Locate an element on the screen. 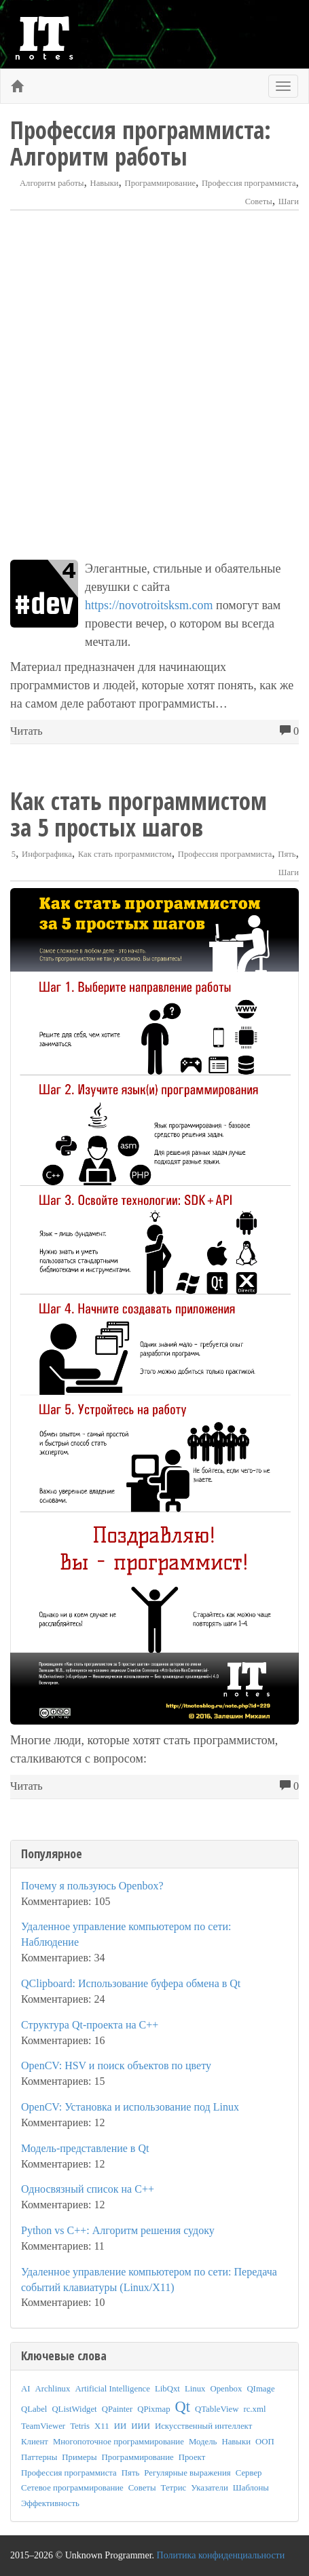 This screenshot has width=309, height=2576. ИИ is located at coordinates (120, 2426).